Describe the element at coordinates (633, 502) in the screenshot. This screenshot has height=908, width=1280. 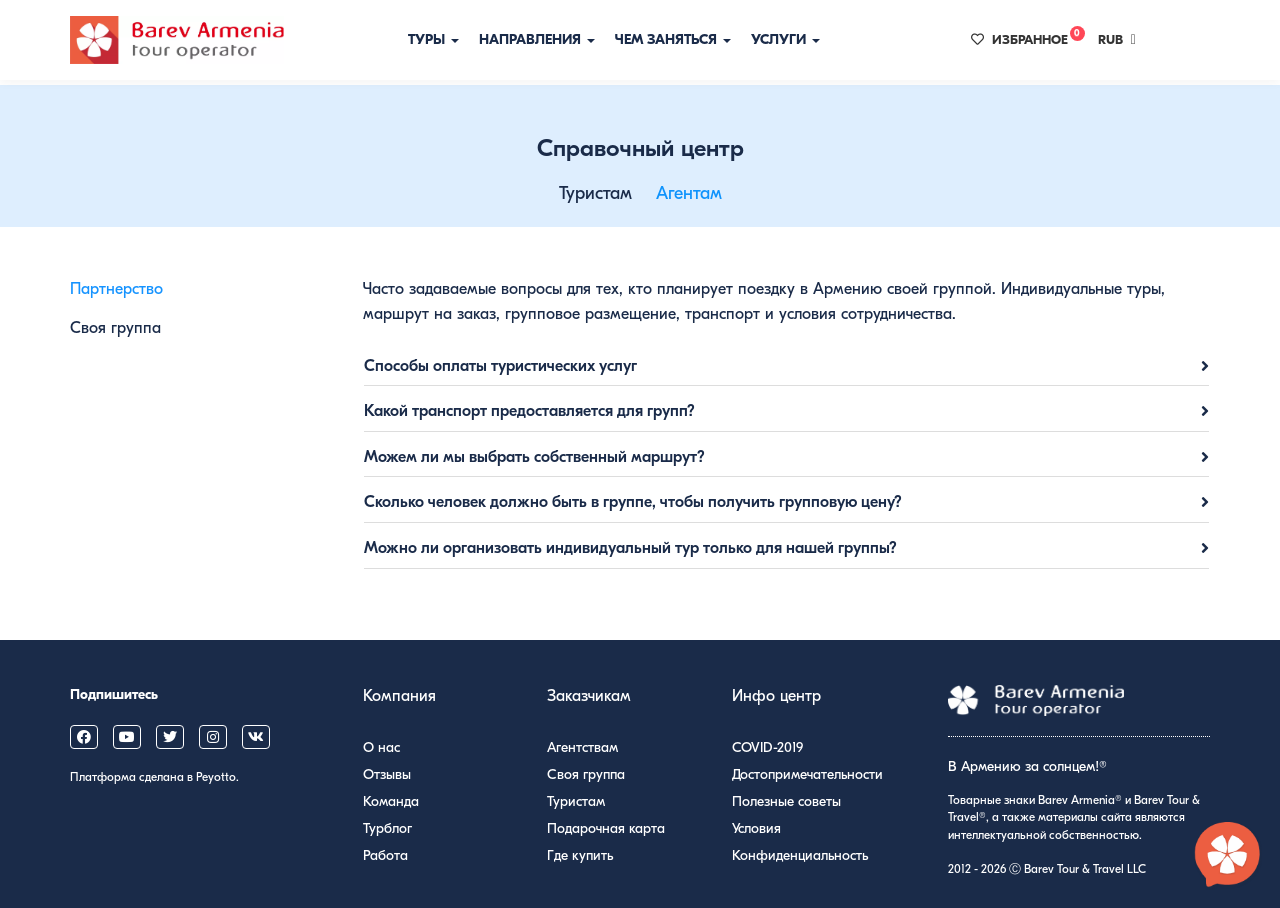
I see `Сколько человек должно быть в группе, чтобы получить групповую цену?` at that location.